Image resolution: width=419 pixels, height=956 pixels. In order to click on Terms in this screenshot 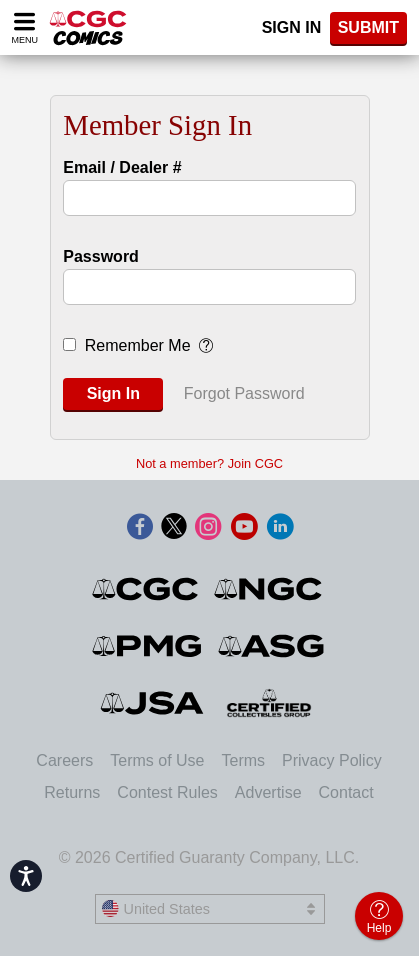, I will do `click(244, 760)`.